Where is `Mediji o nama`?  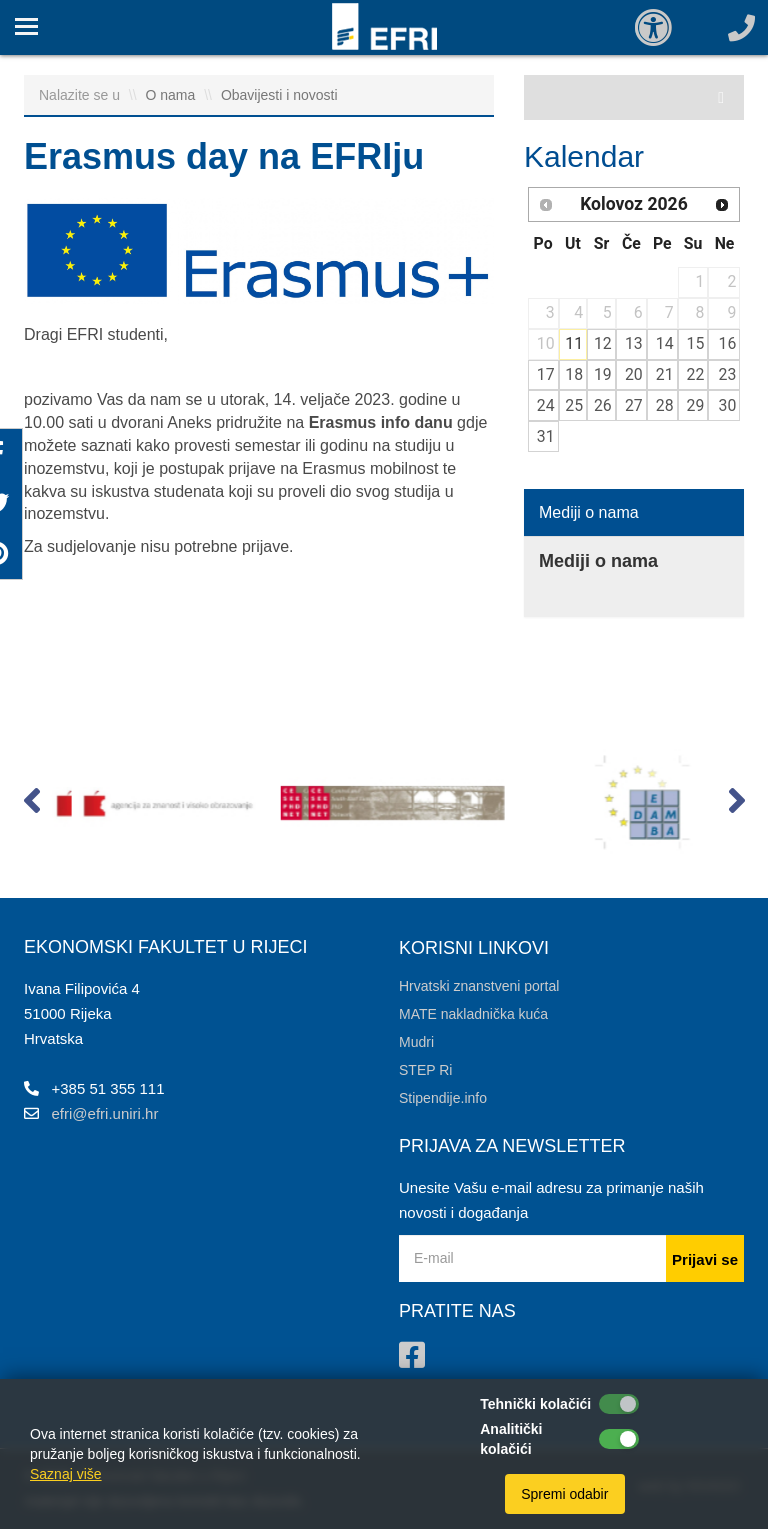 Mediji o nama is located at coordinates (589, 512).